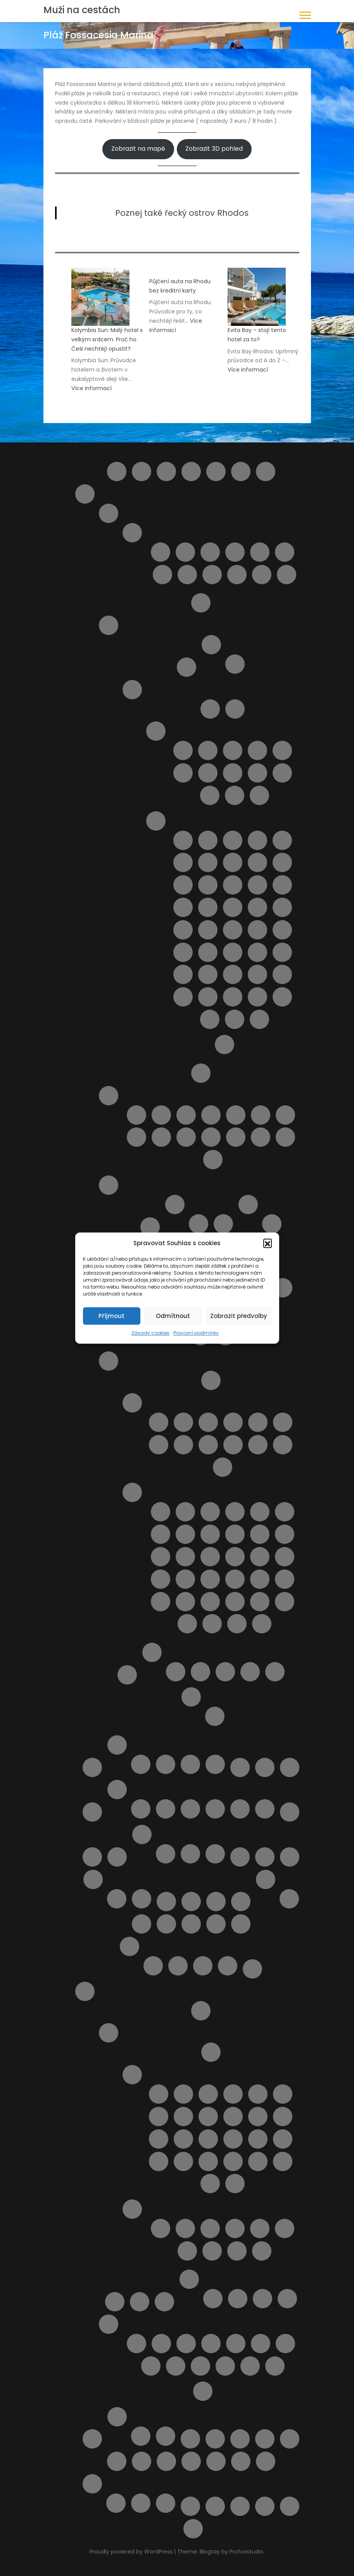 Image resolution: width=354 pixels, height=2576 pixels. Describe the element at coordinates (127, 1675) in the screenshot. I see `Transfery z letiště v Itálii` at that location.